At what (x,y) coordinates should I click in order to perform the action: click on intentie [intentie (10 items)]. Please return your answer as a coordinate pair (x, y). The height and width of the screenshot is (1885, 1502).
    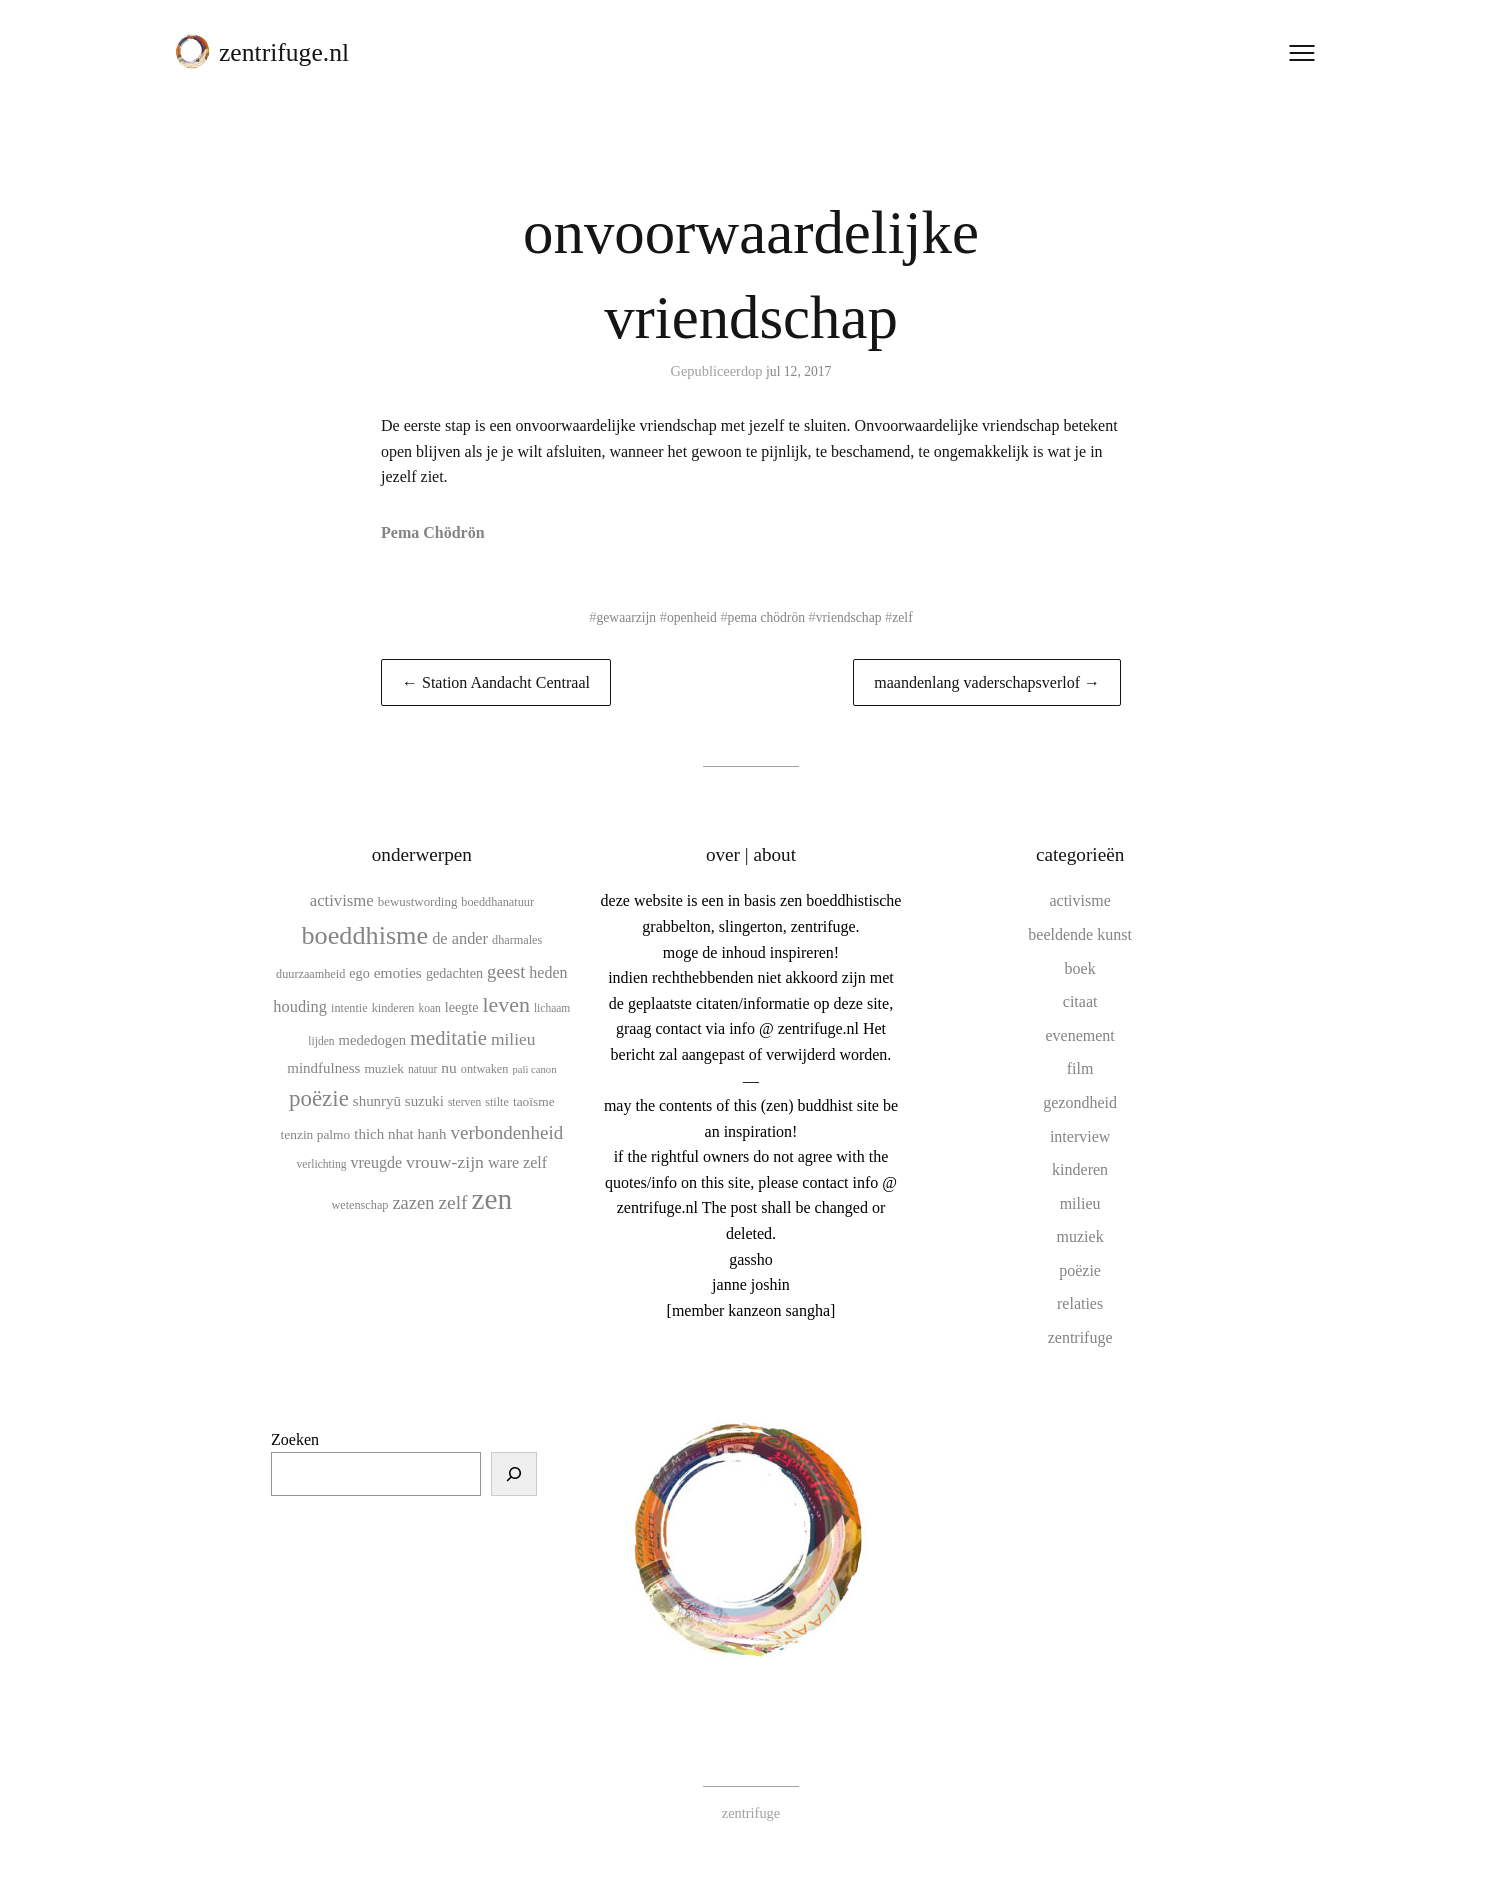
    Looking at the image, I should click on (349, 1008).